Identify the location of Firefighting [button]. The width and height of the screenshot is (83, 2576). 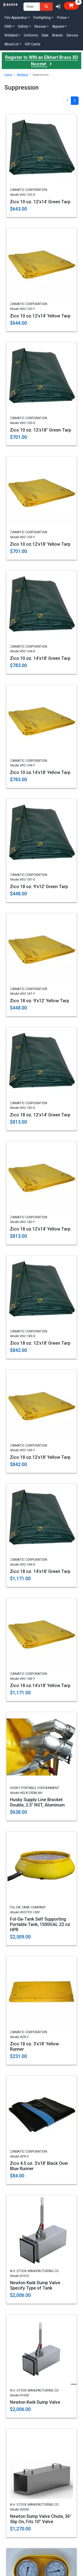
(42, 17).